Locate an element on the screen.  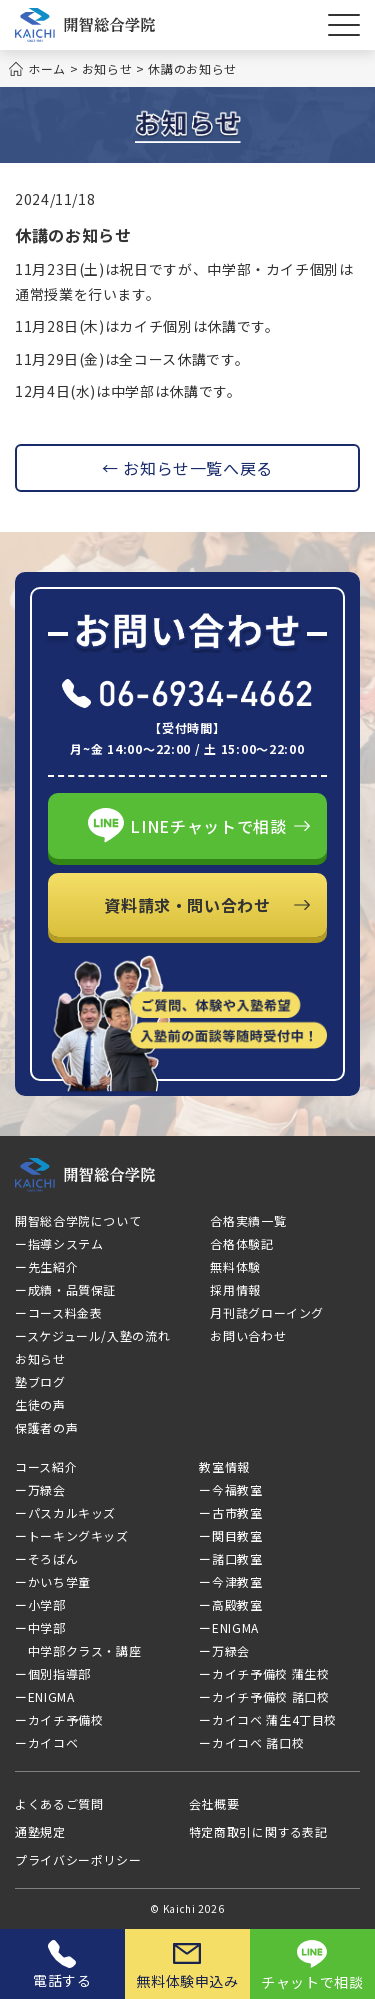
ーカイチ予備校 諸口校 is located at coordinates (264, 1696).